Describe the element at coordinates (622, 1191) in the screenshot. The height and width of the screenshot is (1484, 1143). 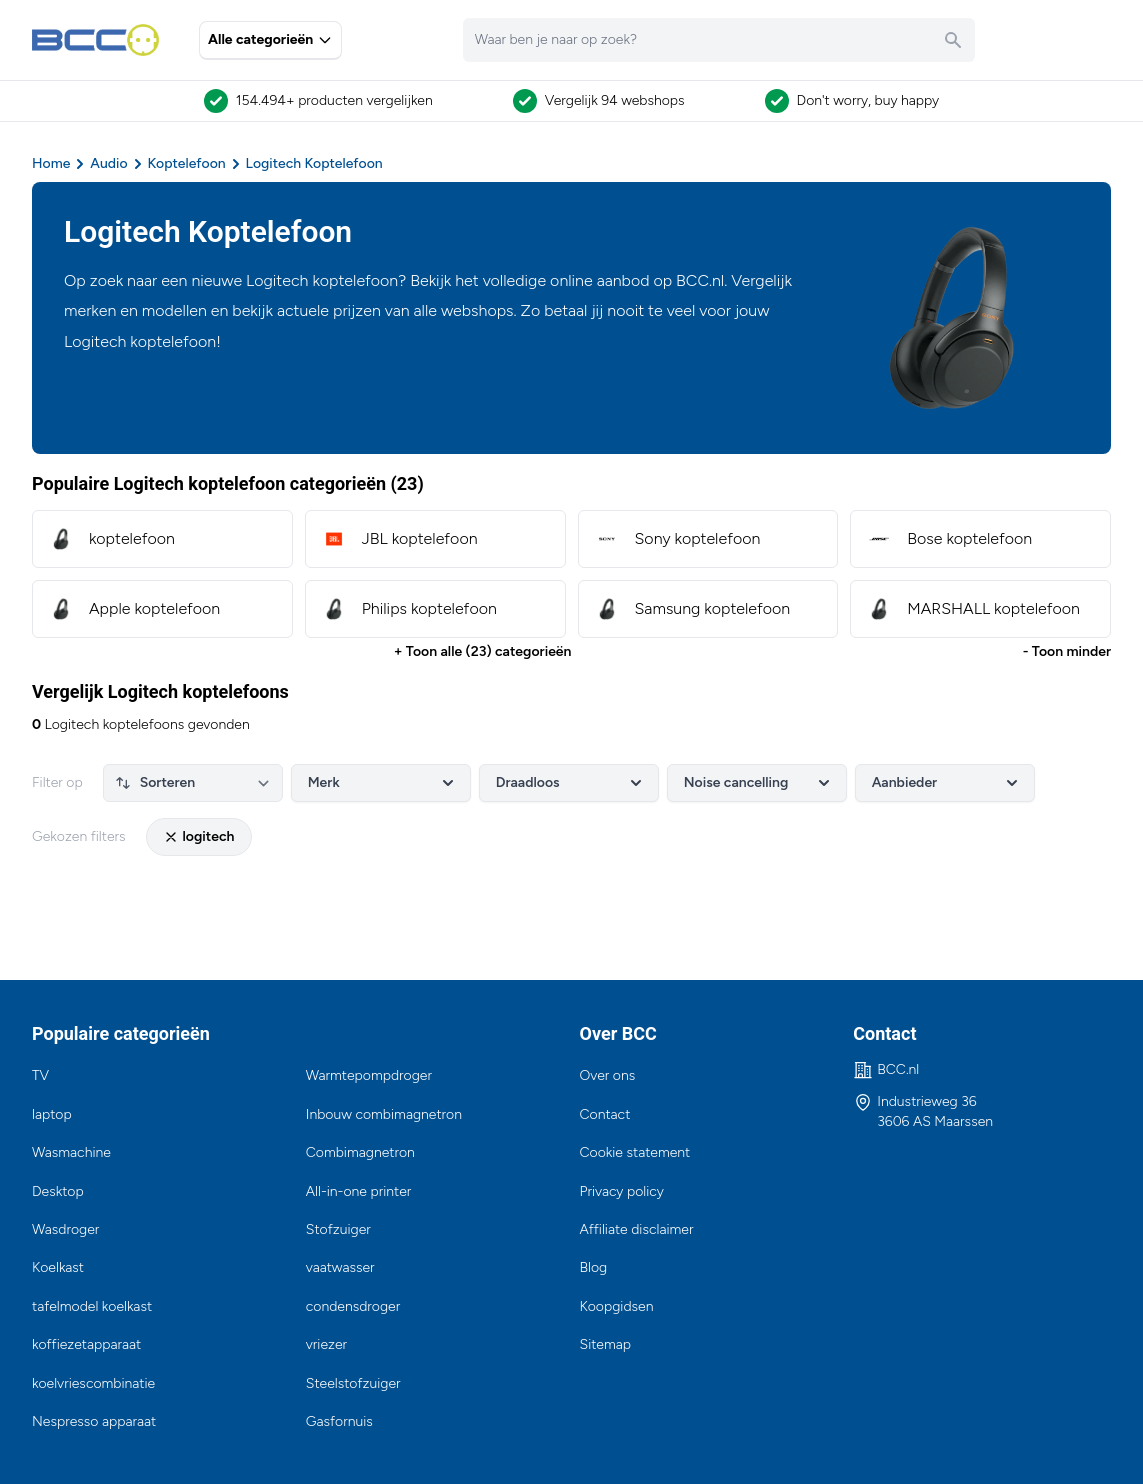
I see `Privacy policy` at that location.